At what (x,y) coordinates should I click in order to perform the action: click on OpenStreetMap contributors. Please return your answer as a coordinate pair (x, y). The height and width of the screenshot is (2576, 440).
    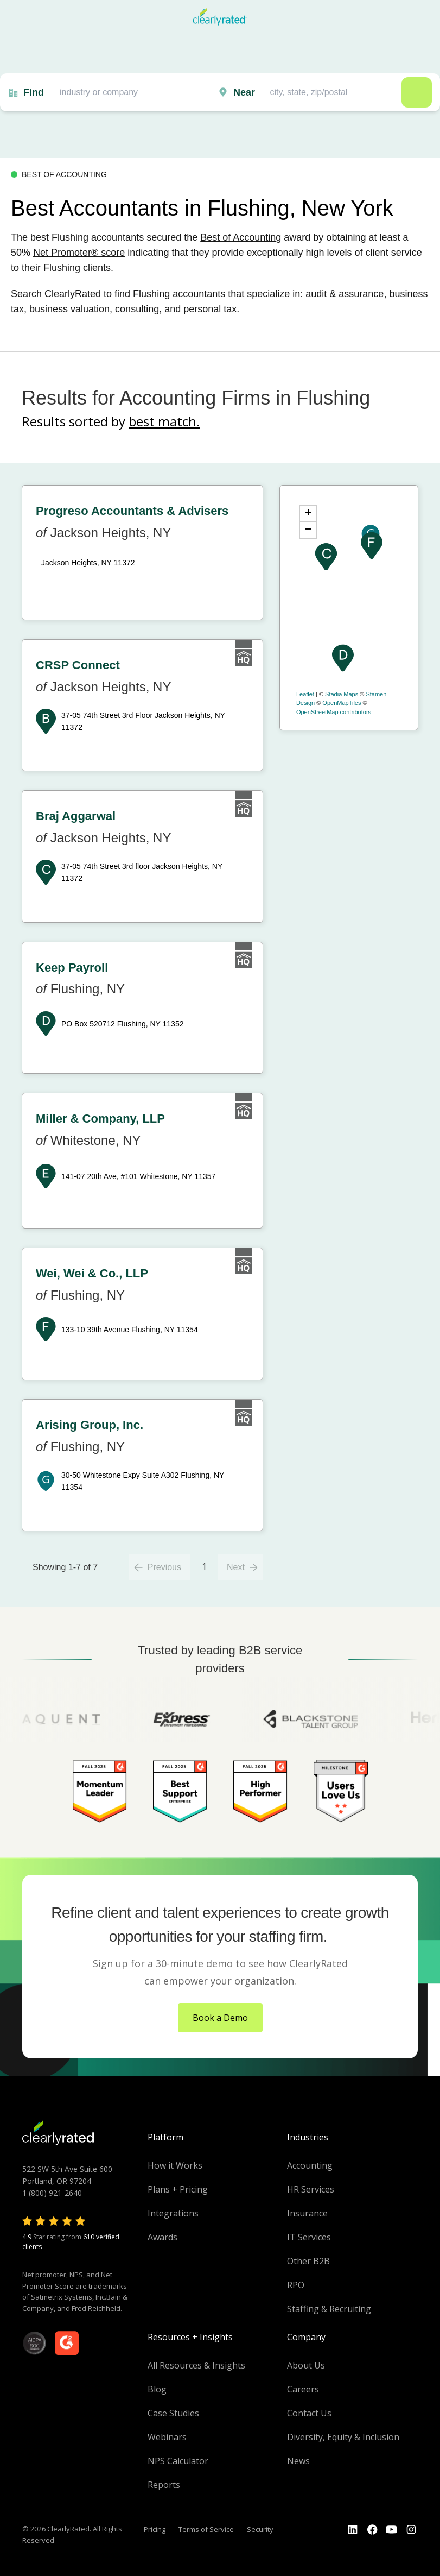
    Looking at the image, I should click on (333, 712).